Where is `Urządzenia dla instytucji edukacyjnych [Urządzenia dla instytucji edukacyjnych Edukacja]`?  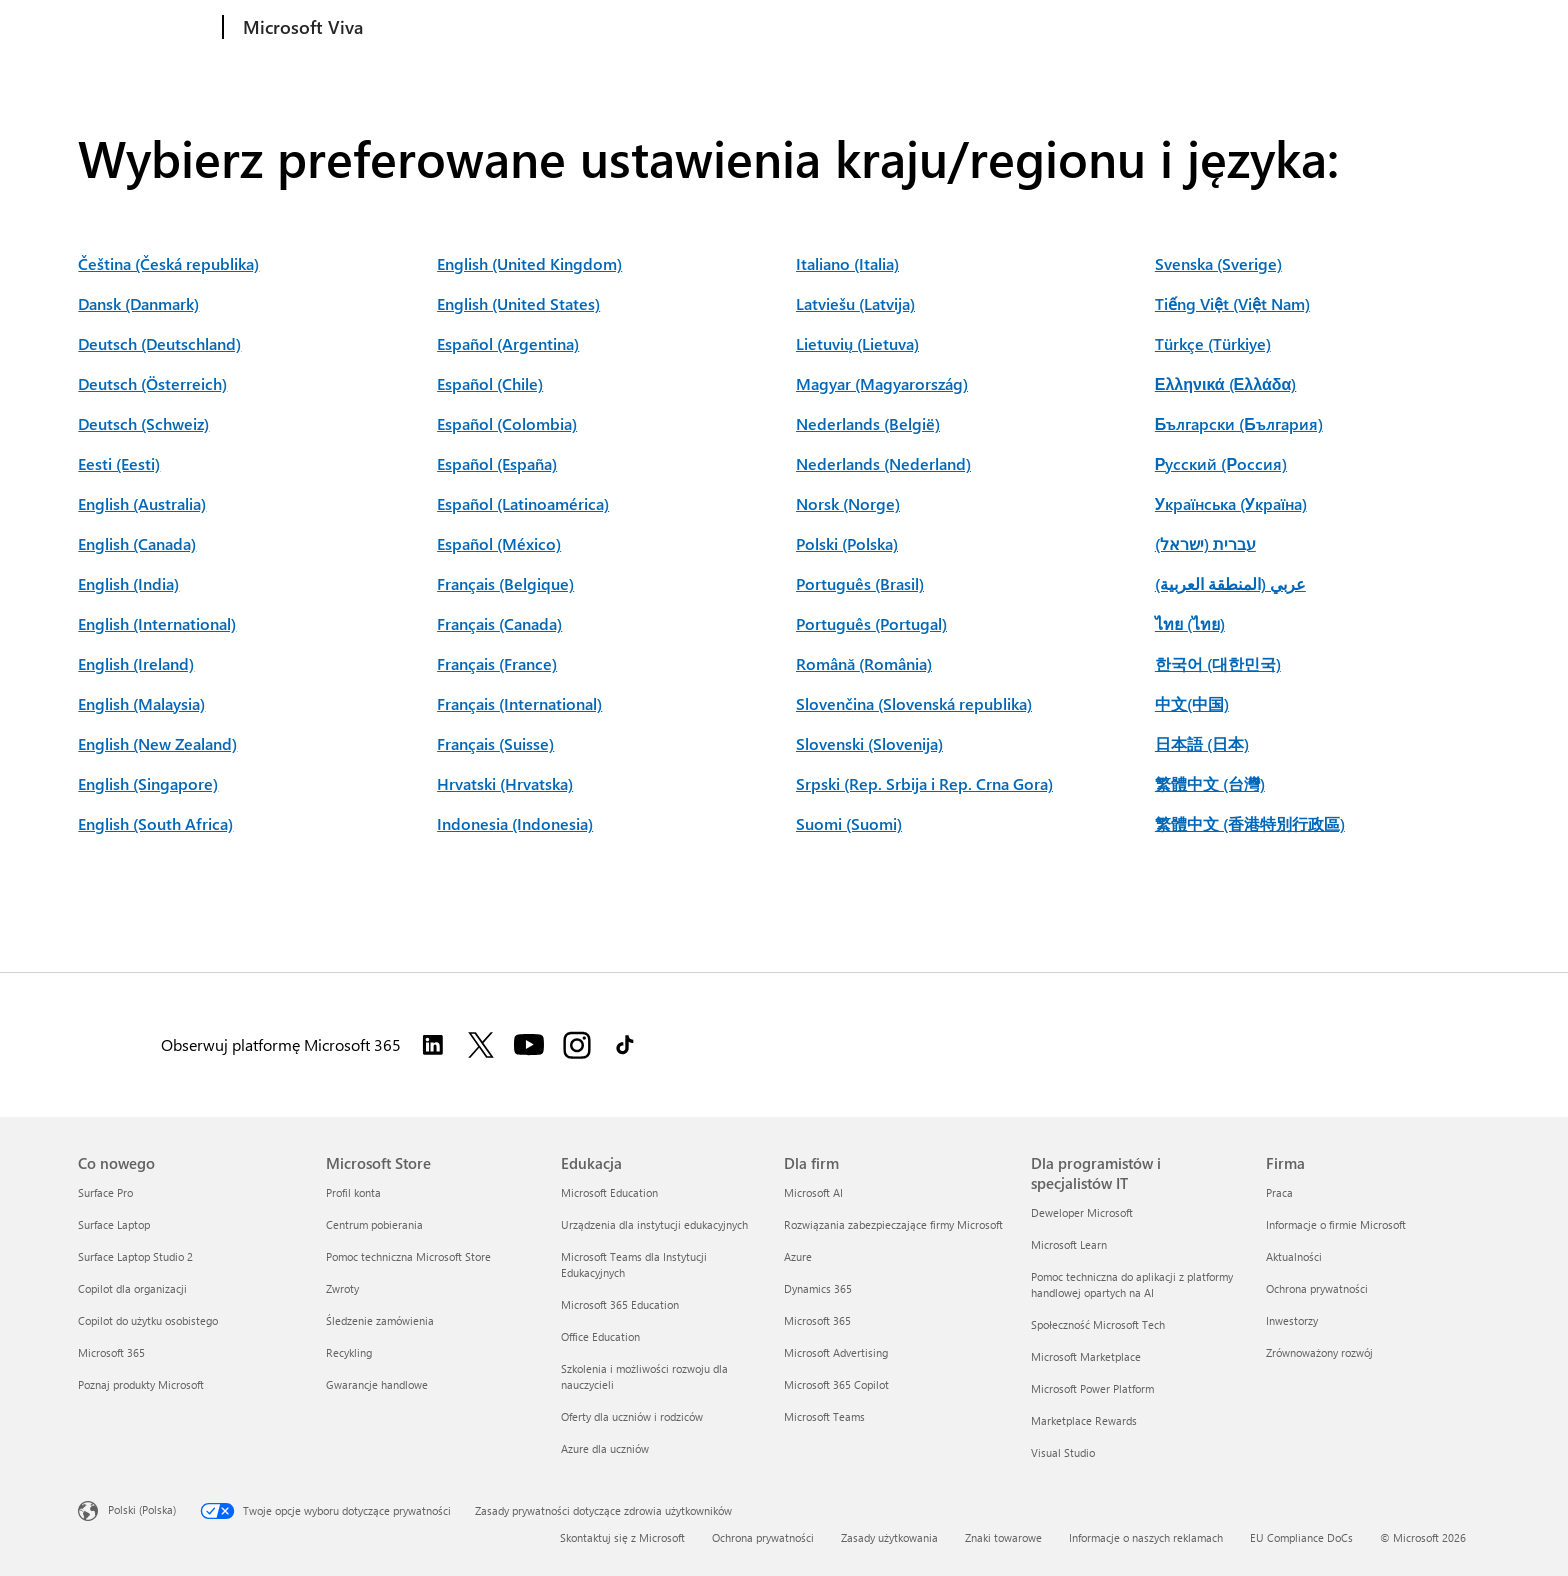
Urządzenia dla instytucji edukacyjnych [Urządzenia dla instytucji edukacyjnych Edukacja] is located at coordinates (654, 1224).